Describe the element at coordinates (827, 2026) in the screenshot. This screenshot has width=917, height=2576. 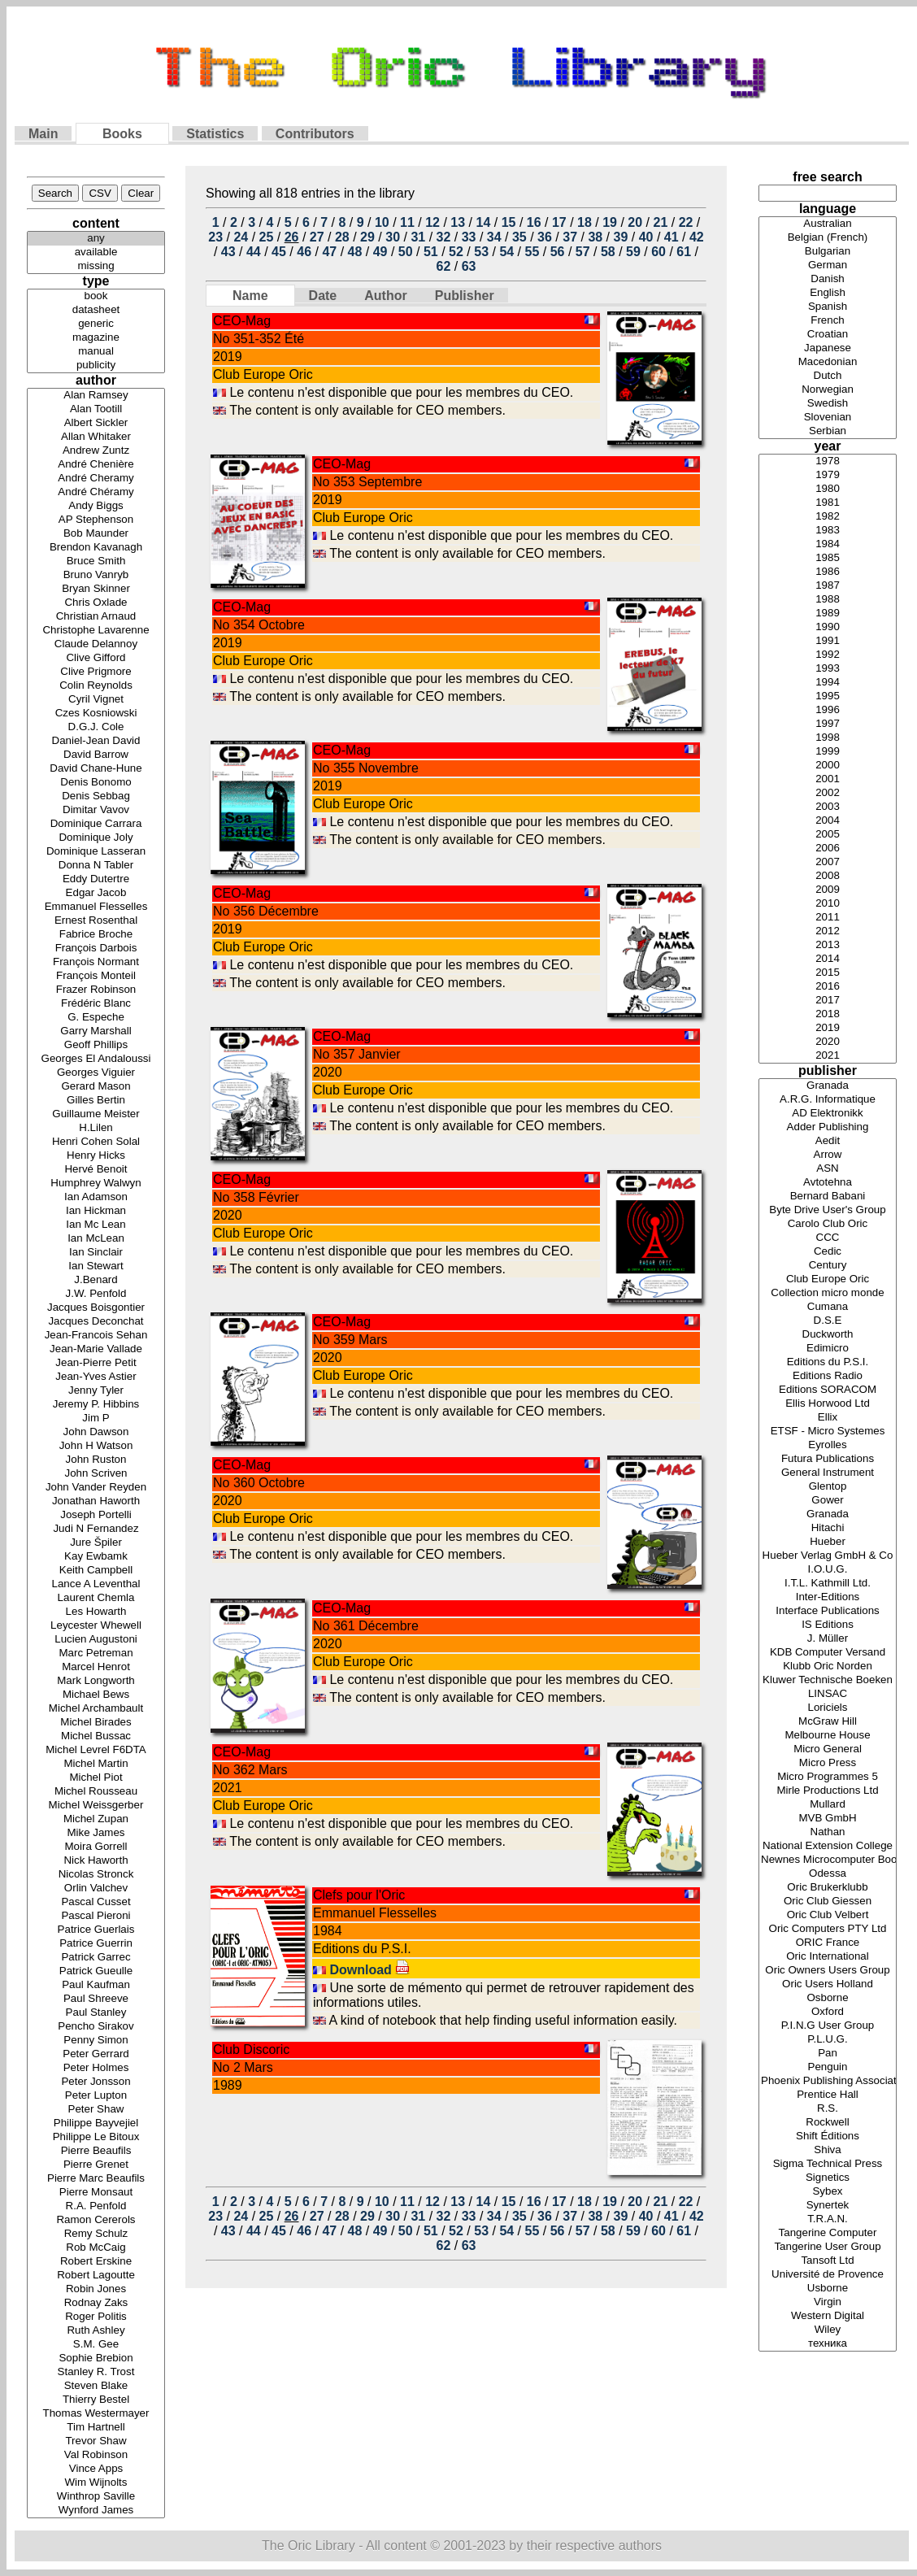
I see `P.I.N.G User Group` at that location.